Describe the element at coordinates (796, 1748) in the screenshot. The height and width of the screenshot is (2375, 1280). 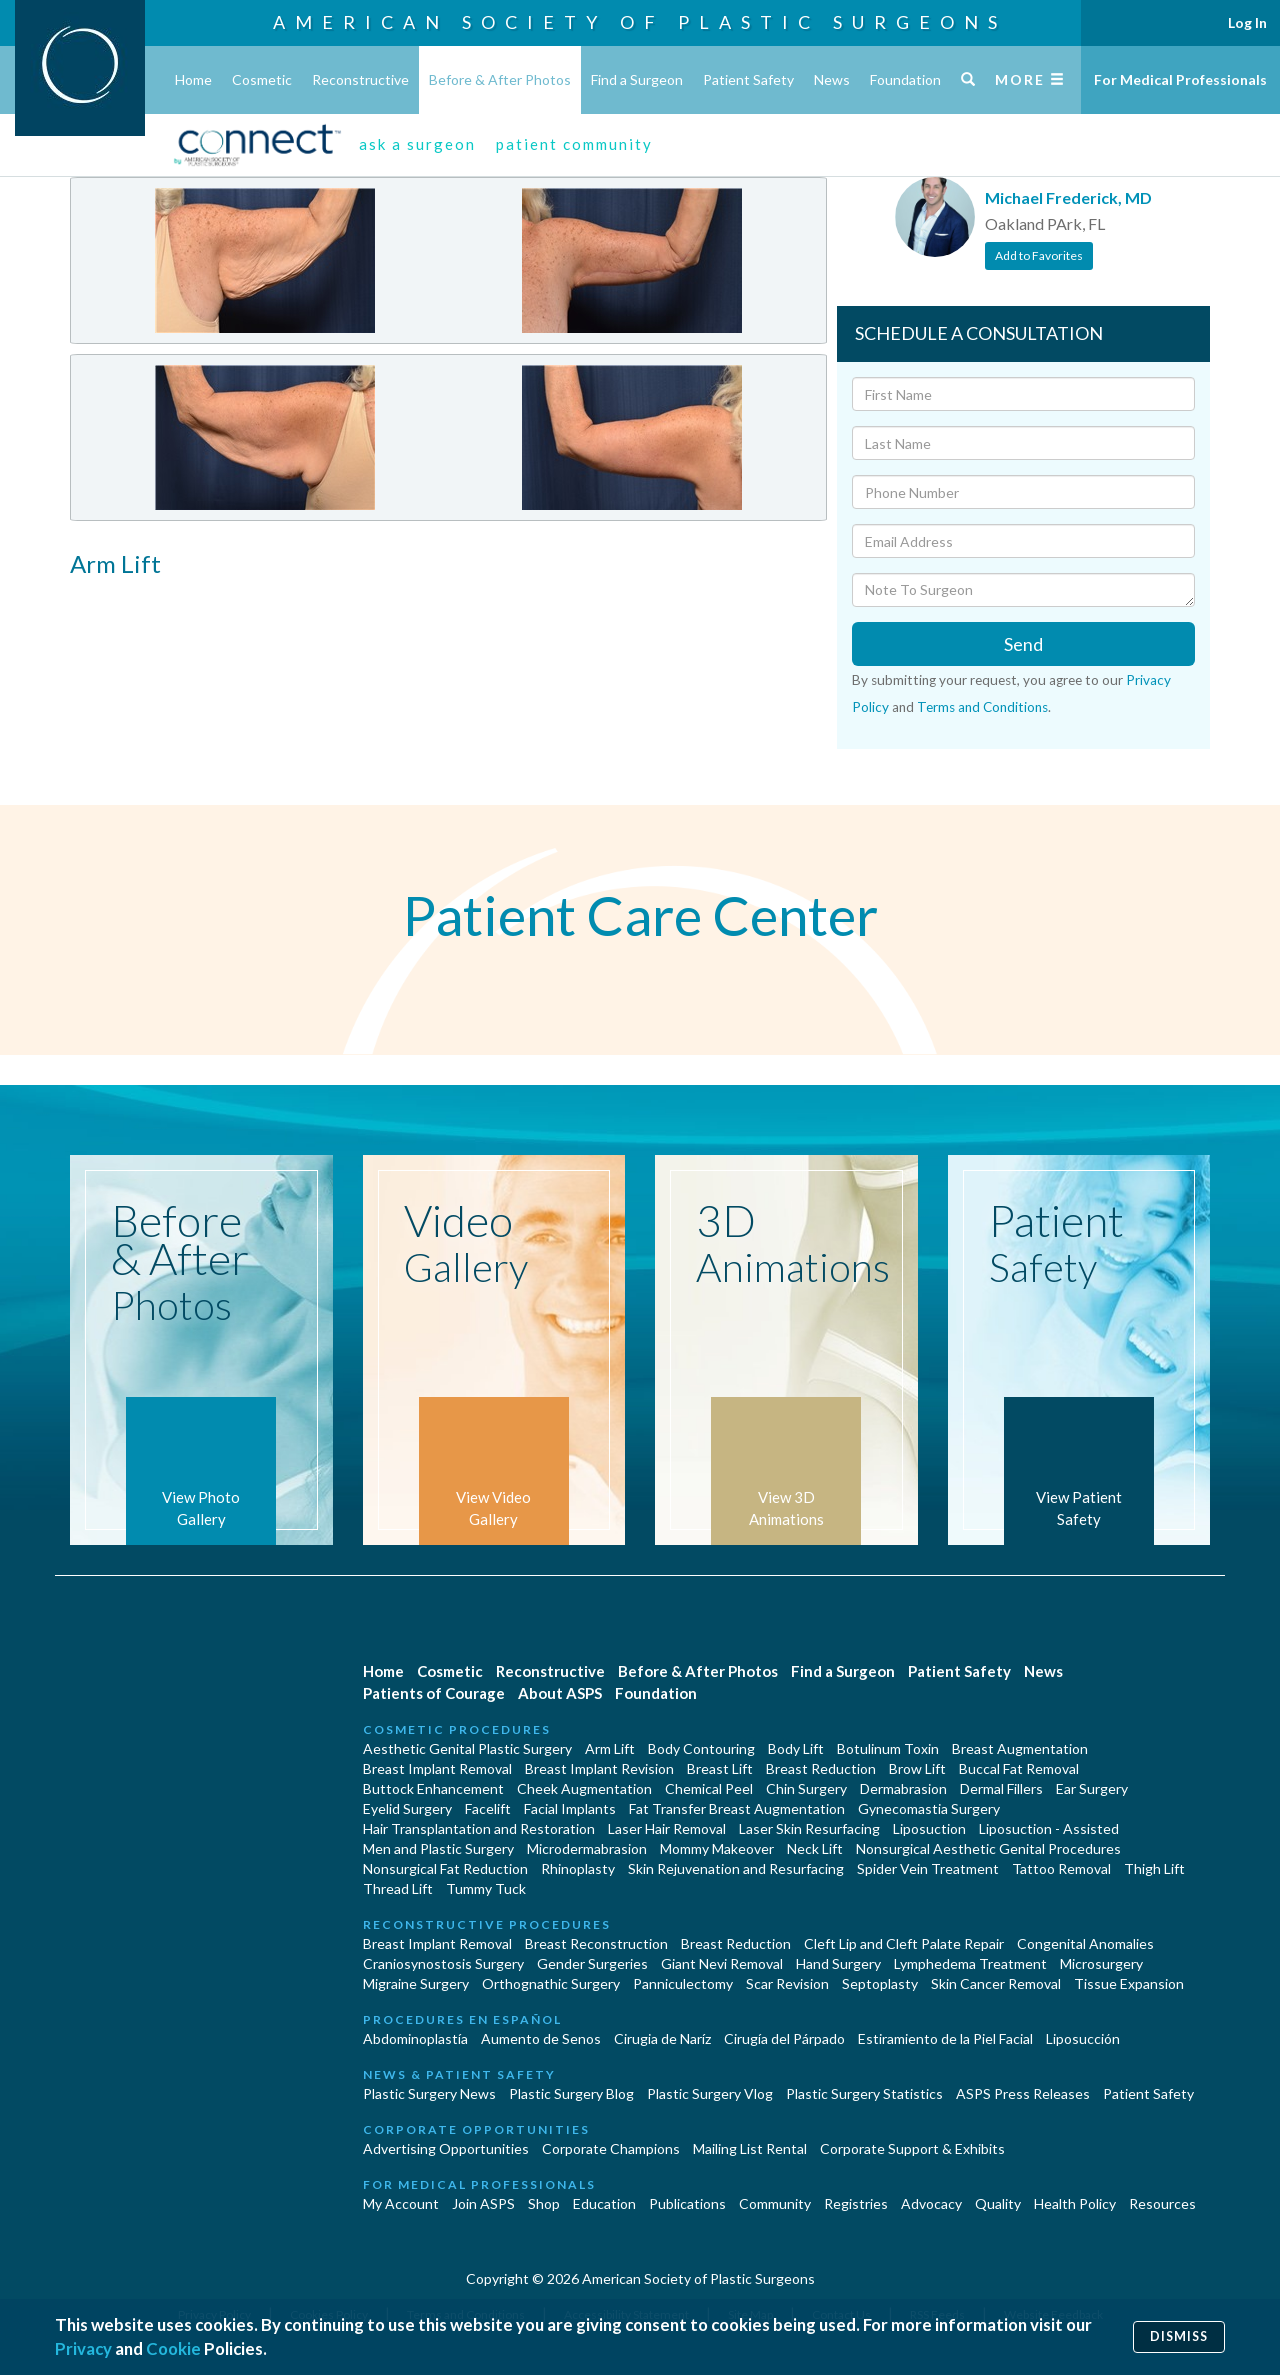
I see `Body Lift` at that location.